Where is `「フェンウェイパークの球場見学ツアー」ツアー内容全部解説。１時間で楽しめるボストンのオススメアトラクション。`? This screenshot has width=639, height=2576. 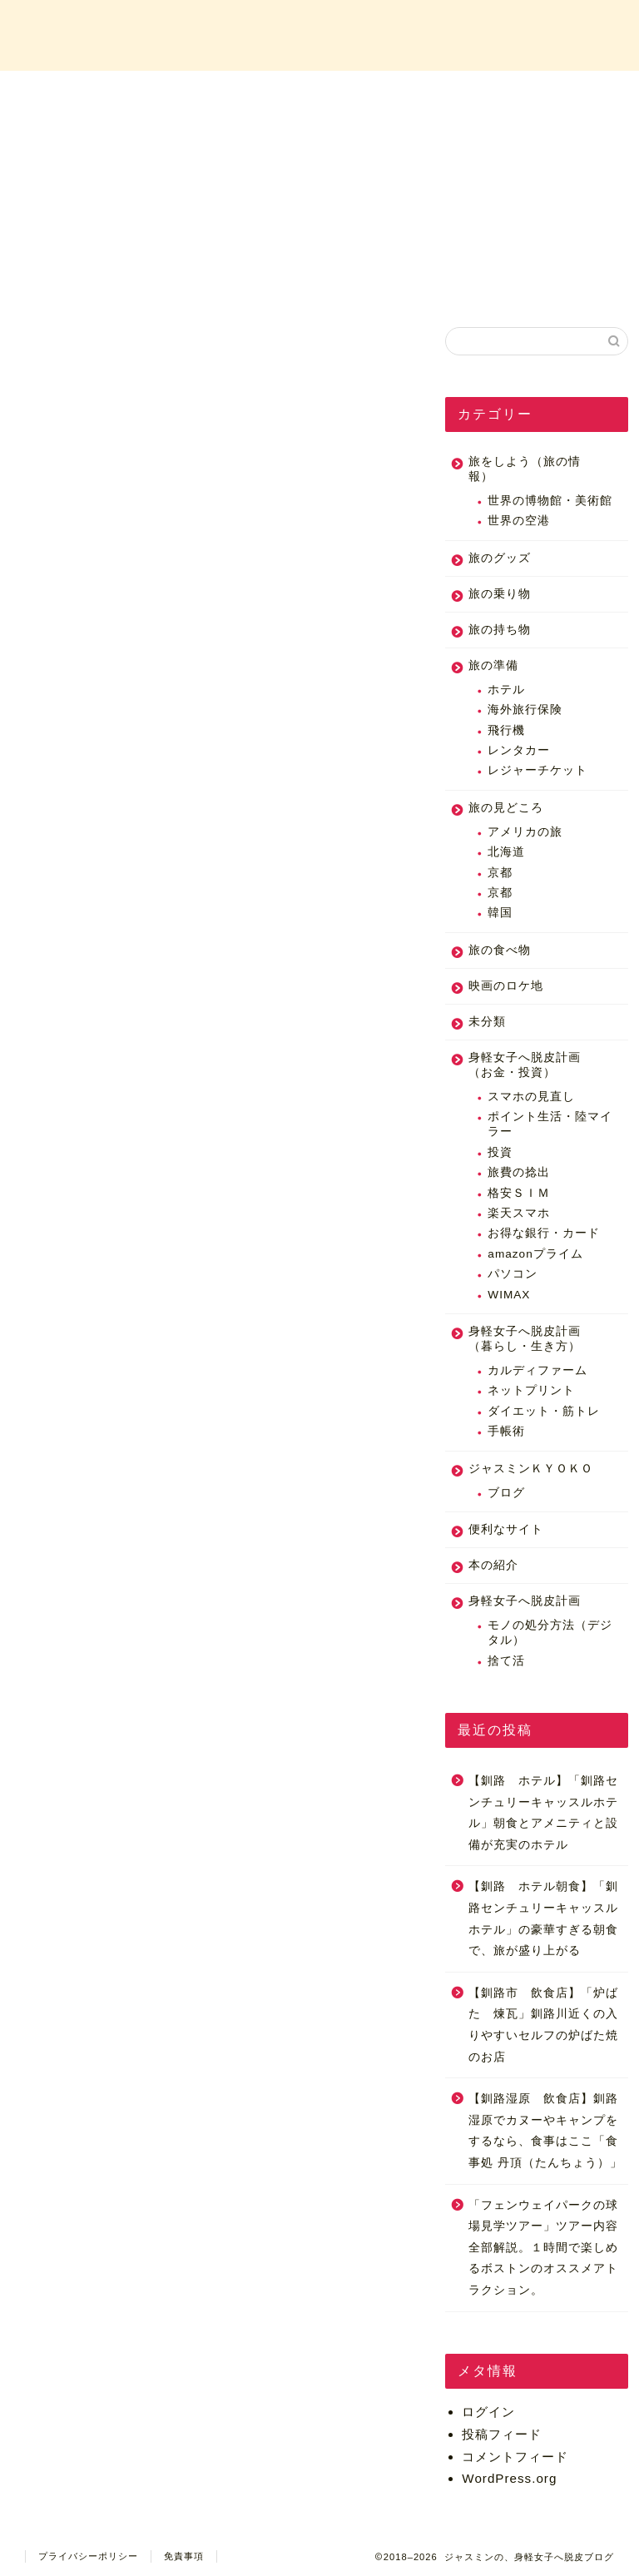 「フェンウェイパークの球場見学ツアー」ツアー内容全部解説。１時間で楽しめるボストンのオススメアトラクション。 is located at coordinates (543, 2247).